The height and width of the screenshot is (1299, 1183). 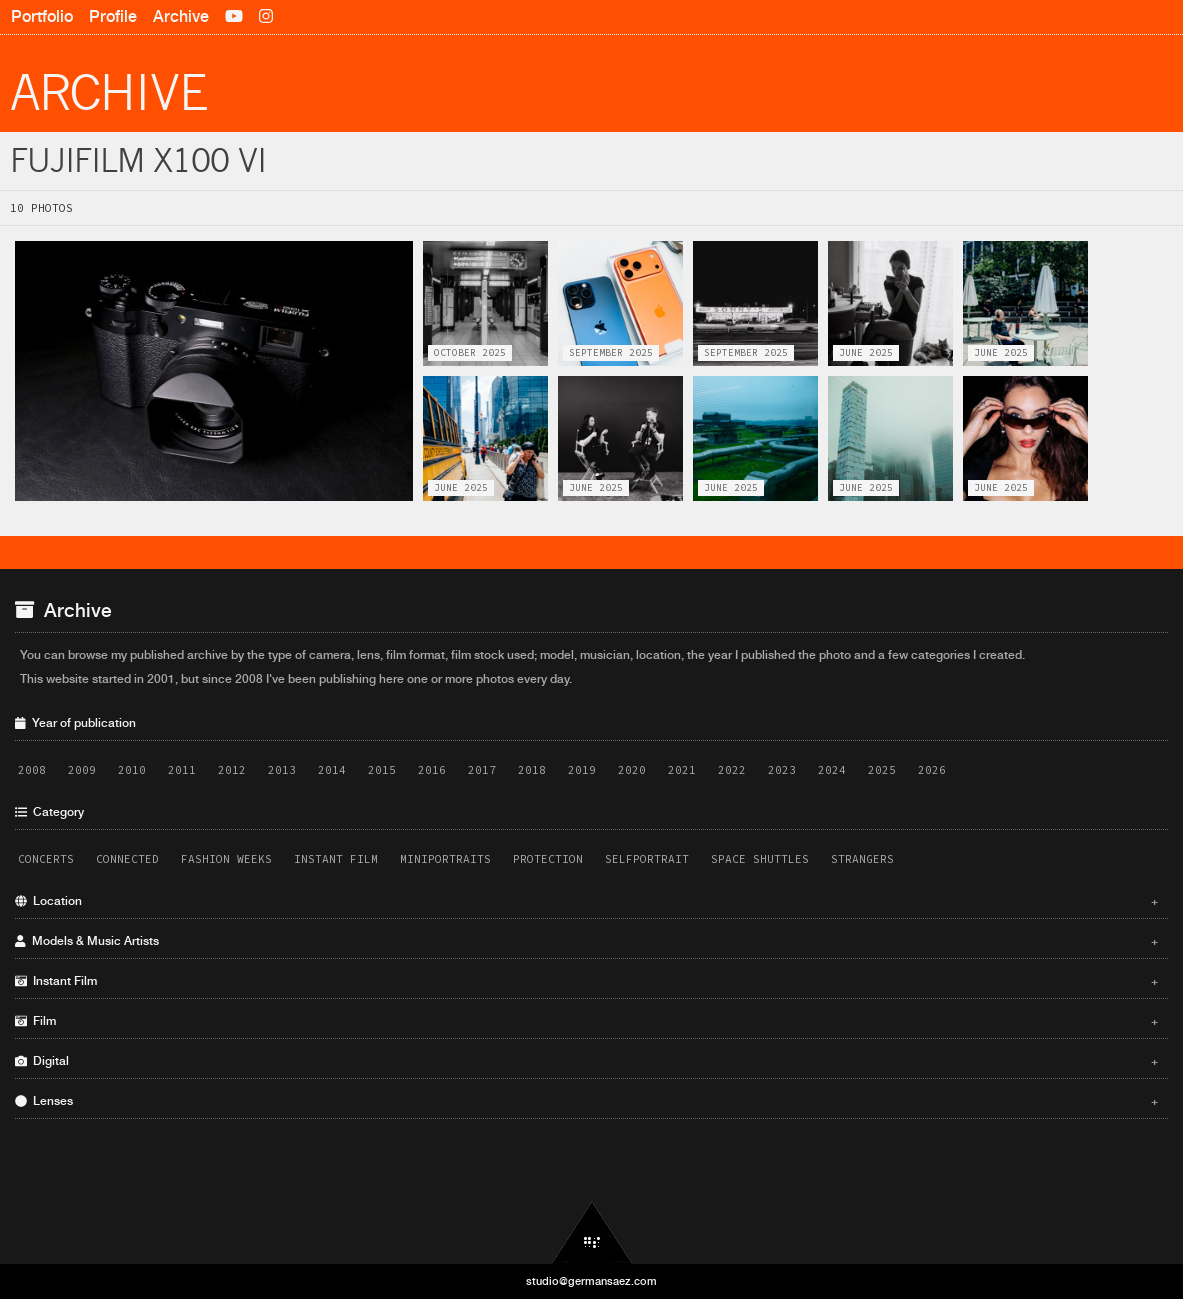 What do you see at coordinates (586, 901) in the screenshot?
I see `Location` at bounding box center [586, 901].